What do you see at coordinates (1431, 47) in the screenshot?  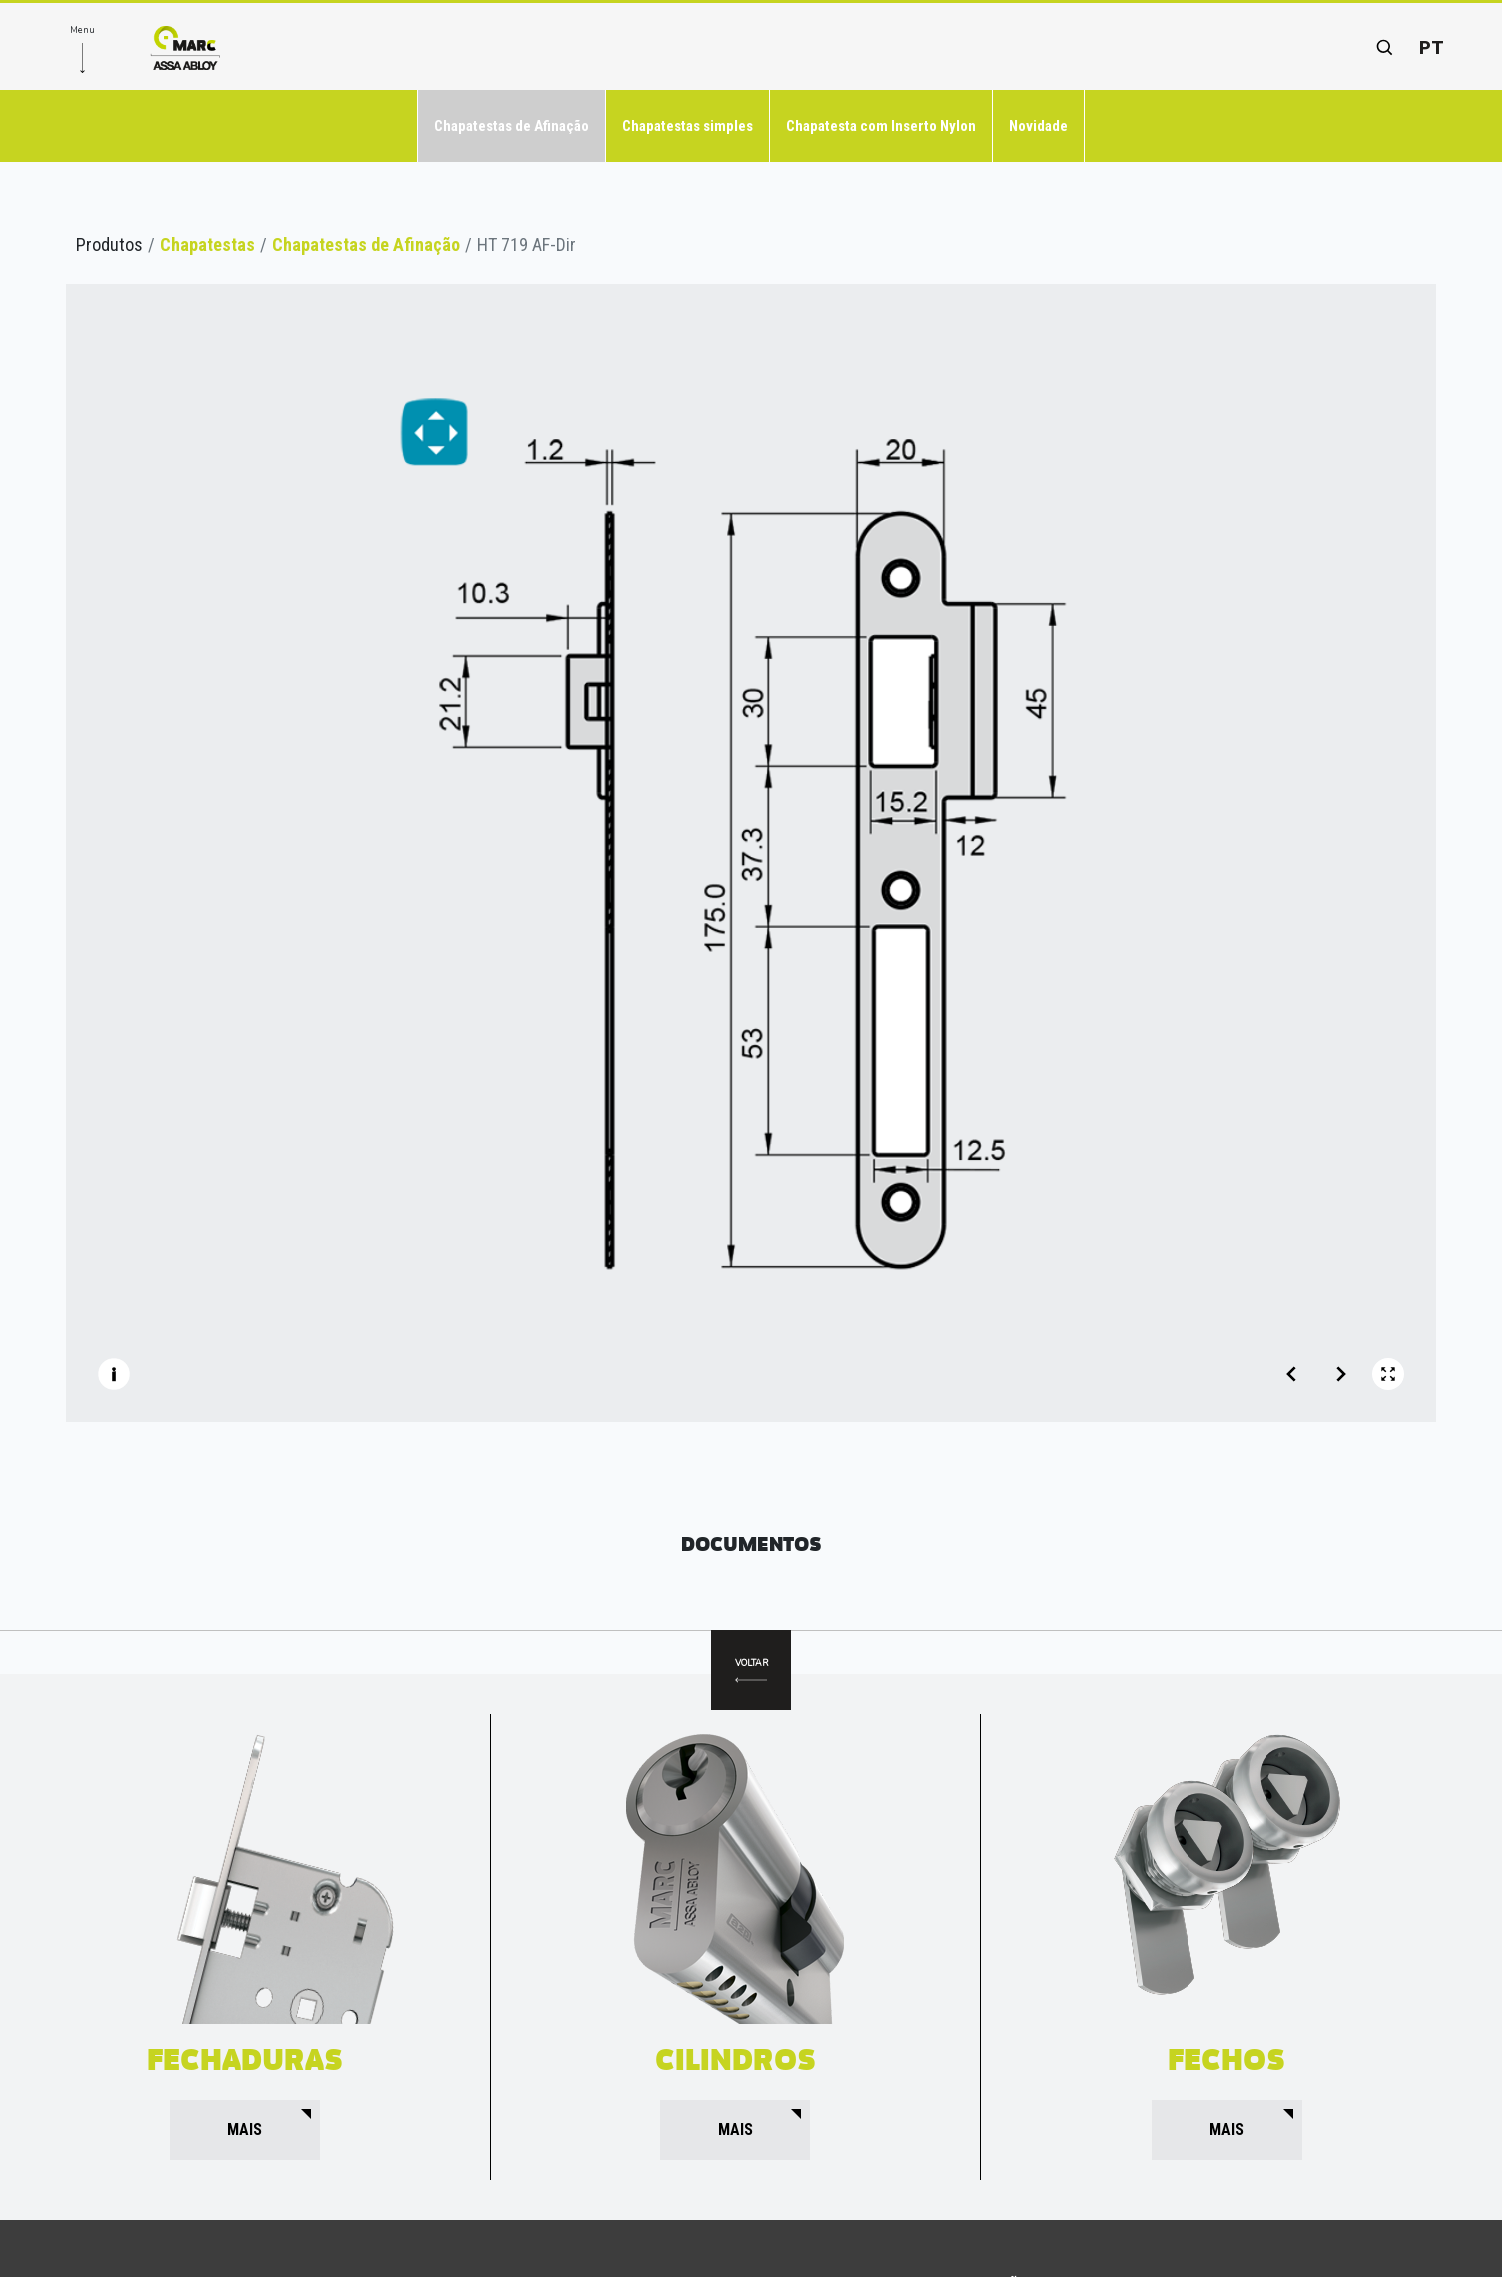 I see `pt` at bounding box center [1431, 47].